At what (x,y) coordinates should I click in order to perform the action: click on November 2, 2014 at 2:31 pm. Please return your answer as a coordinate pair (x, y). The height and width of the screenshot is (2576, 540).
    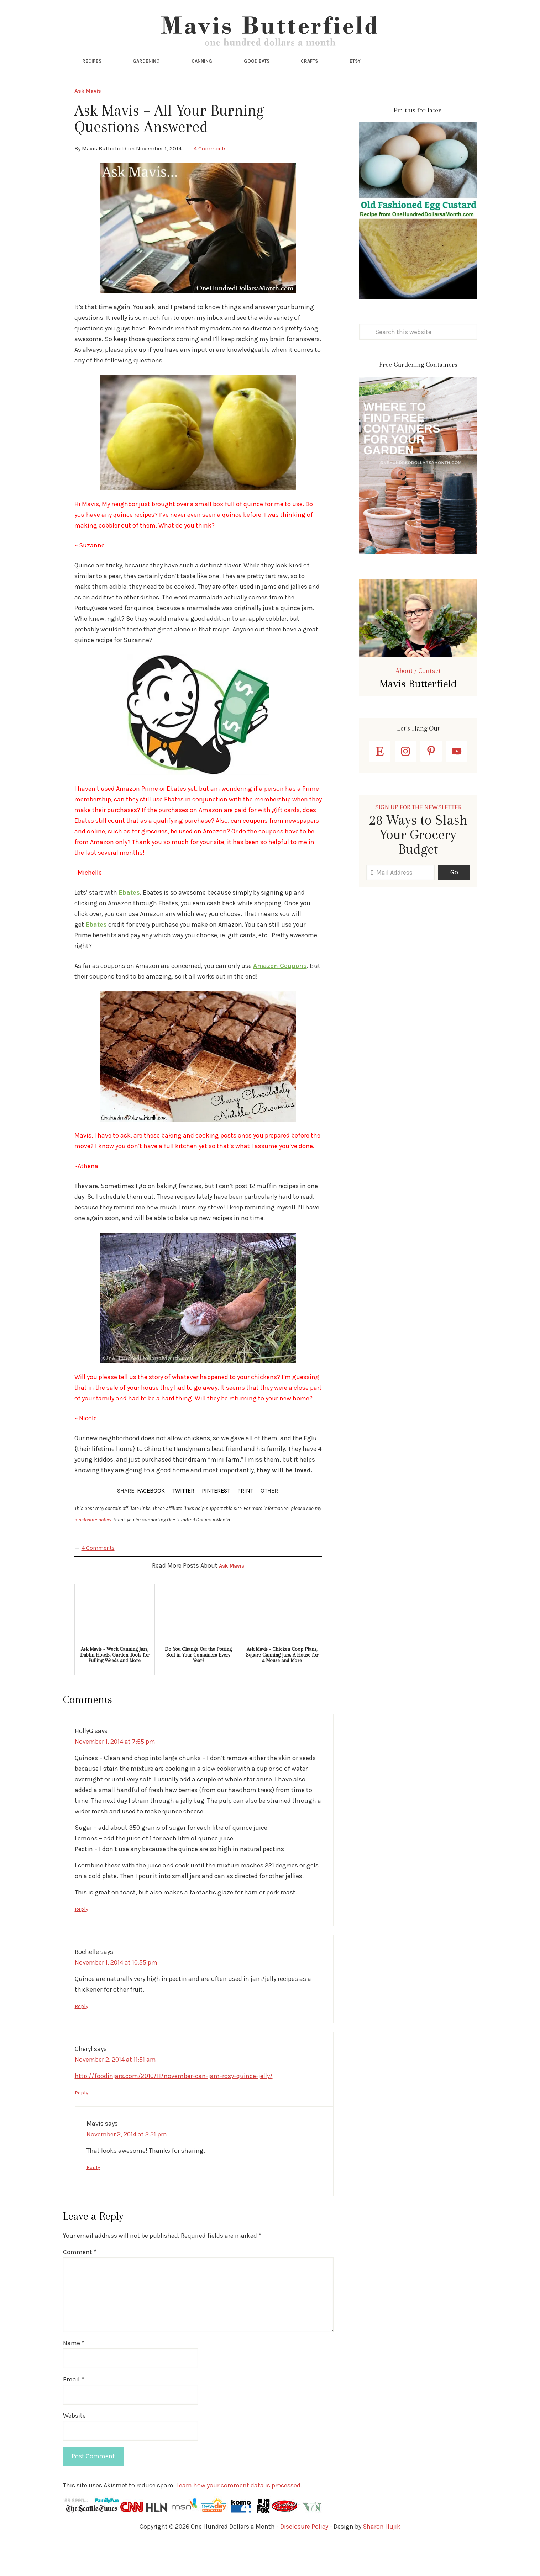
    Looking at the image, I should click on (126, 2164).